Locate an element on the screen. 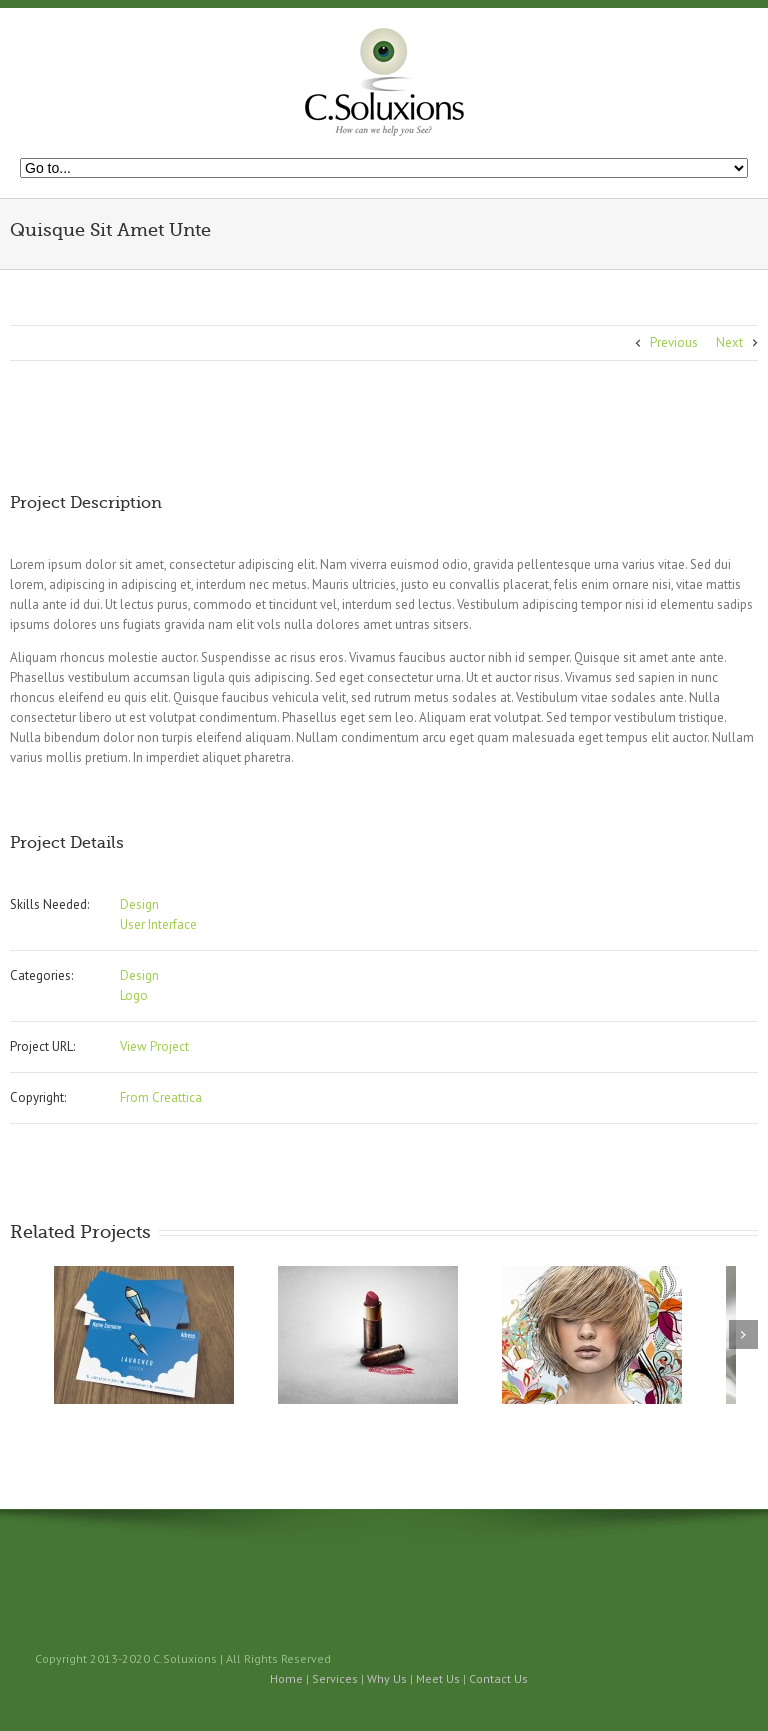 Image resolution: width=768 pixels, height=1731 pixels. Meet Us is located at coordinates (438, 1678).